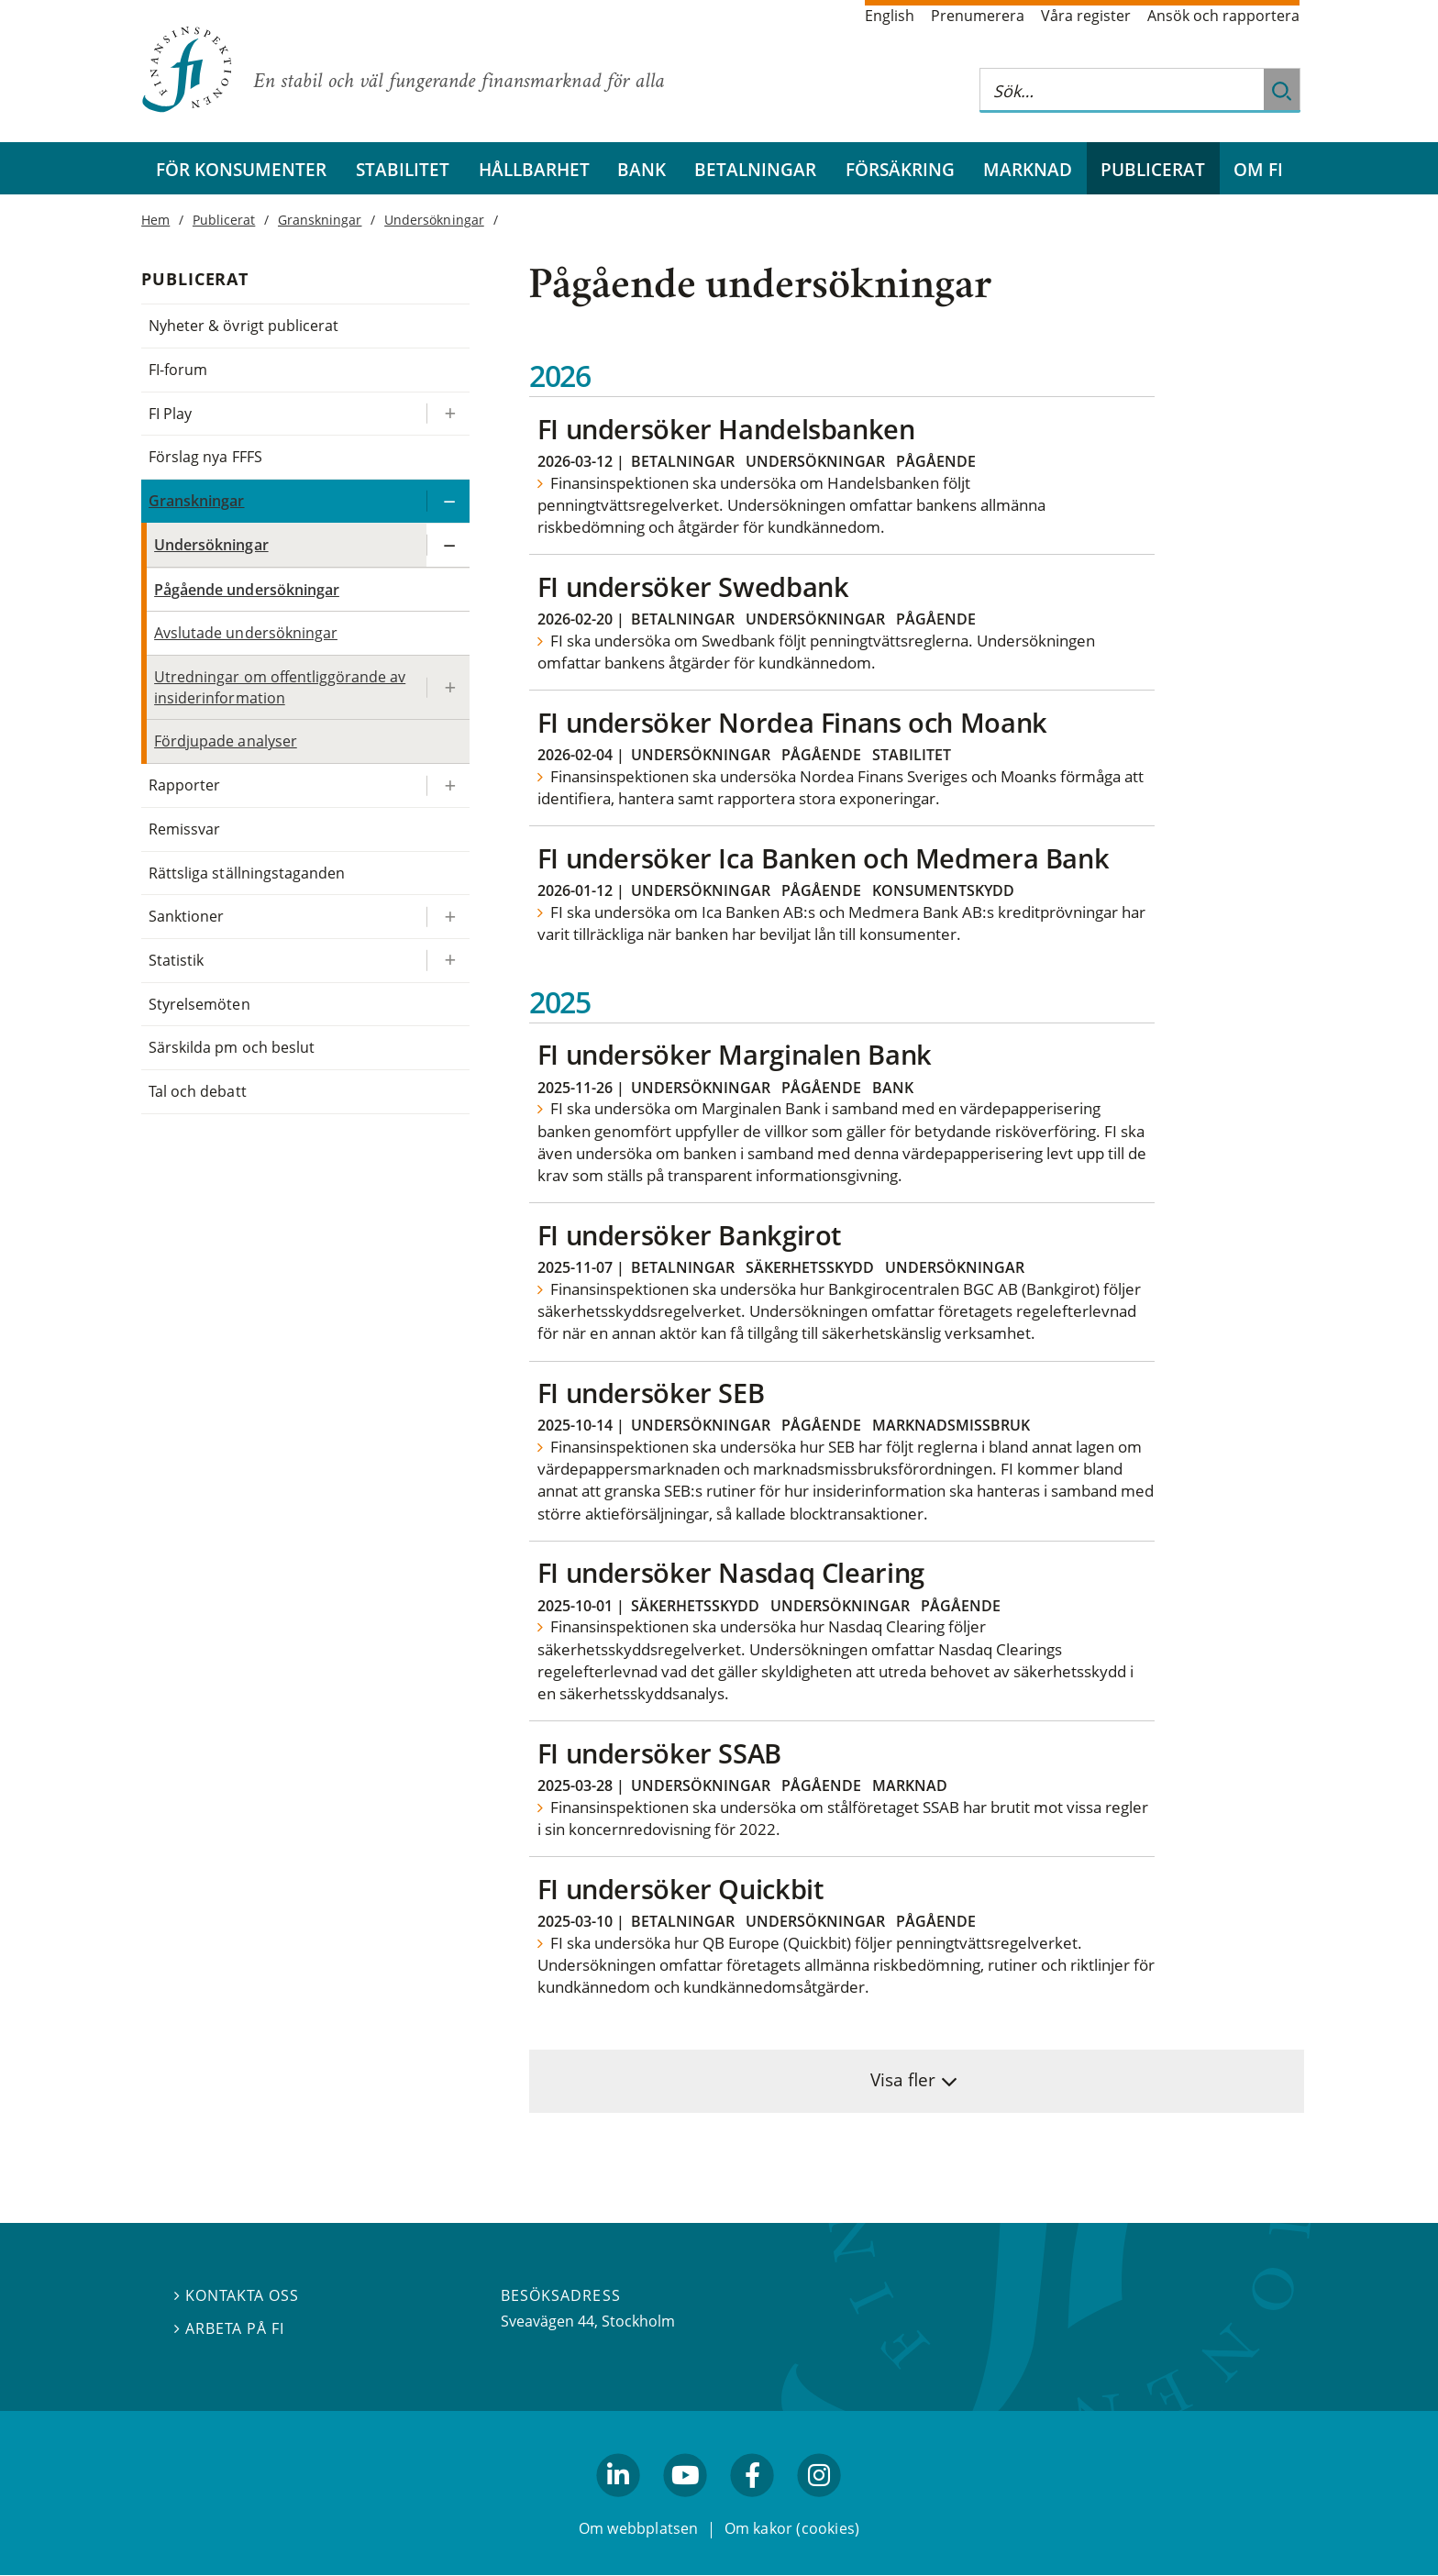 This screenshot has height=2576, width=1438. I want to click on Visa fler, so click(902, 2079).